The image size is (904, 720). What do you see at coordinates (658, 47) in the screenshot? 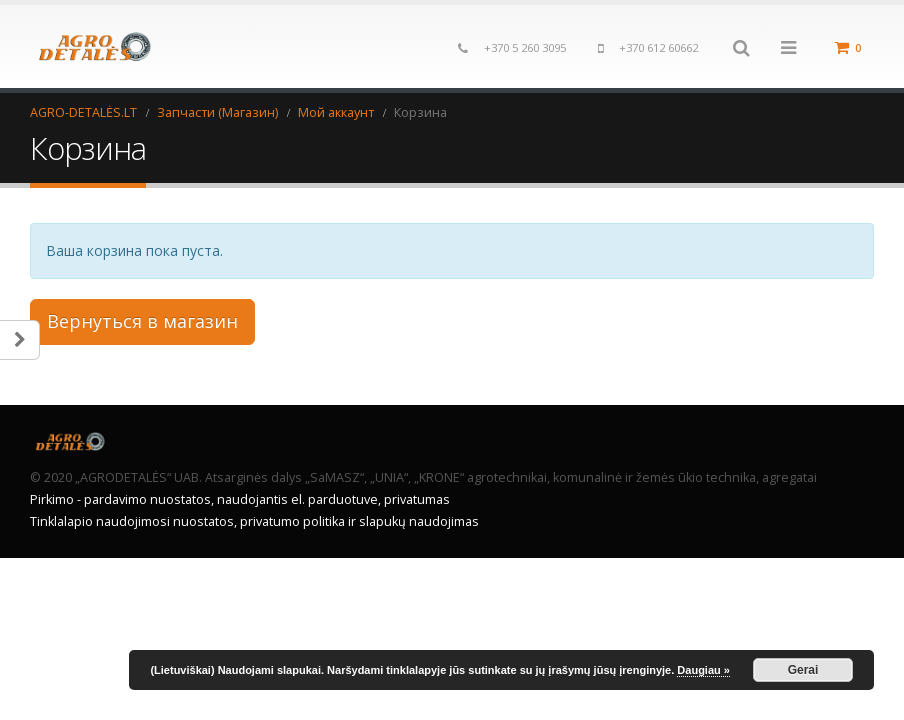
I see `+370 612 60662` at bounding box center [658, 47].